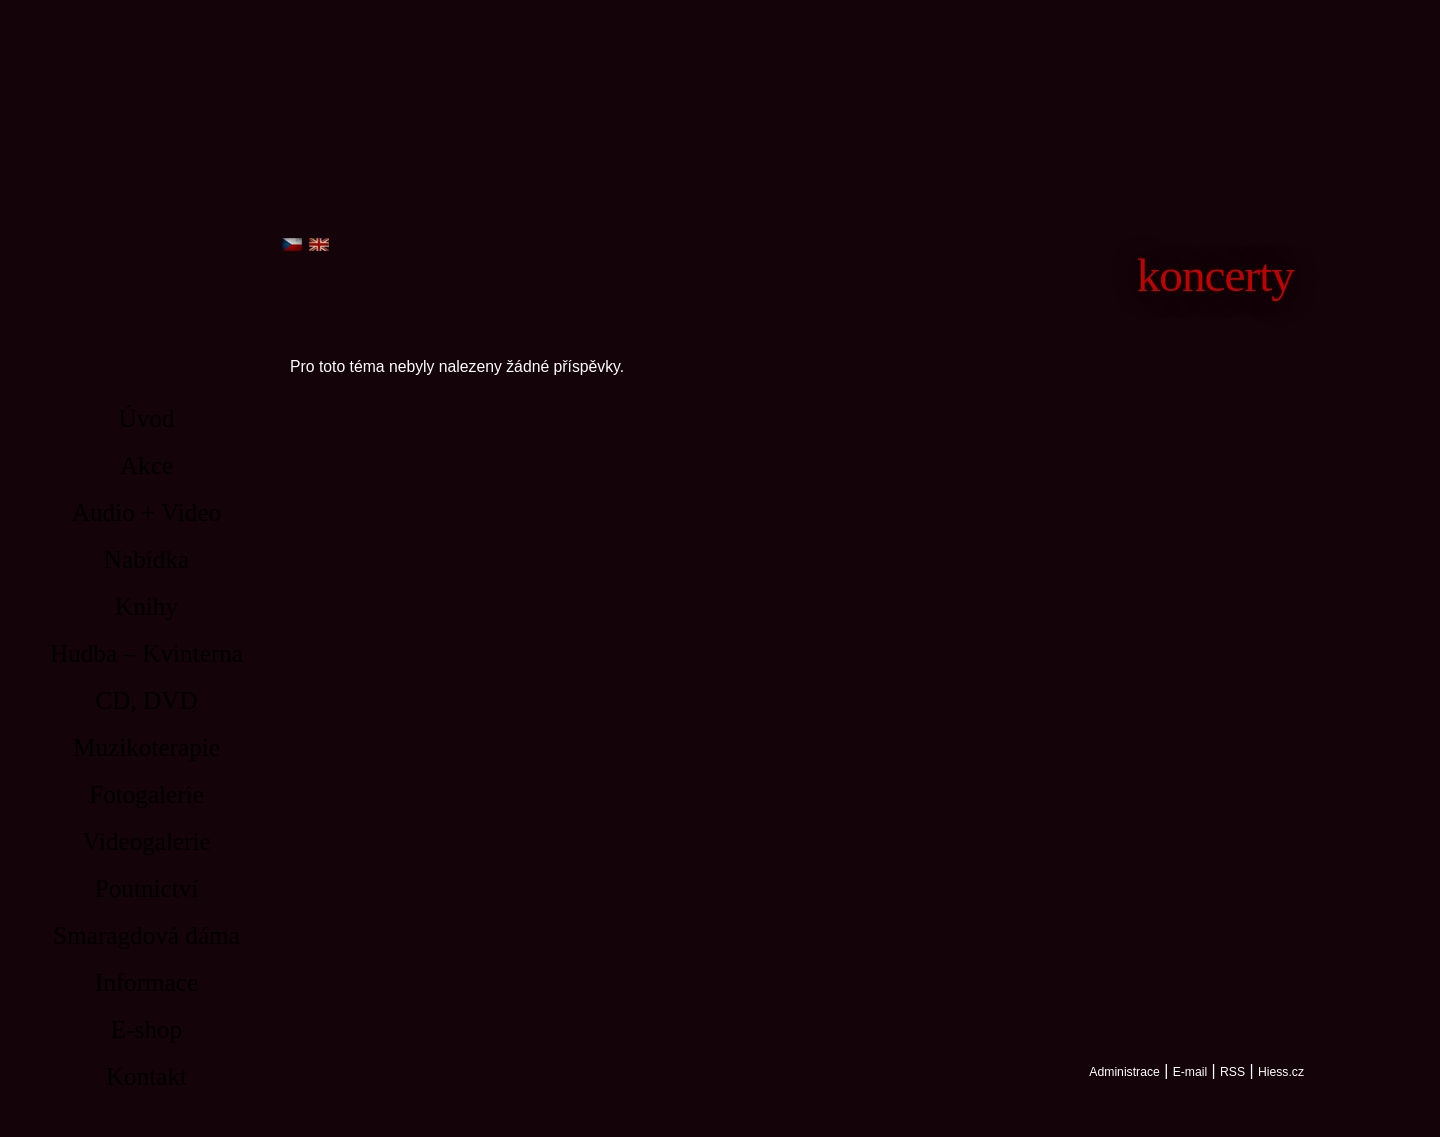 This screenshot has height=1137, width=1440. What do you see at coordinates (146, 841) in the screenshot?
I see `Videogalerie` at bounding box center [146, 841].